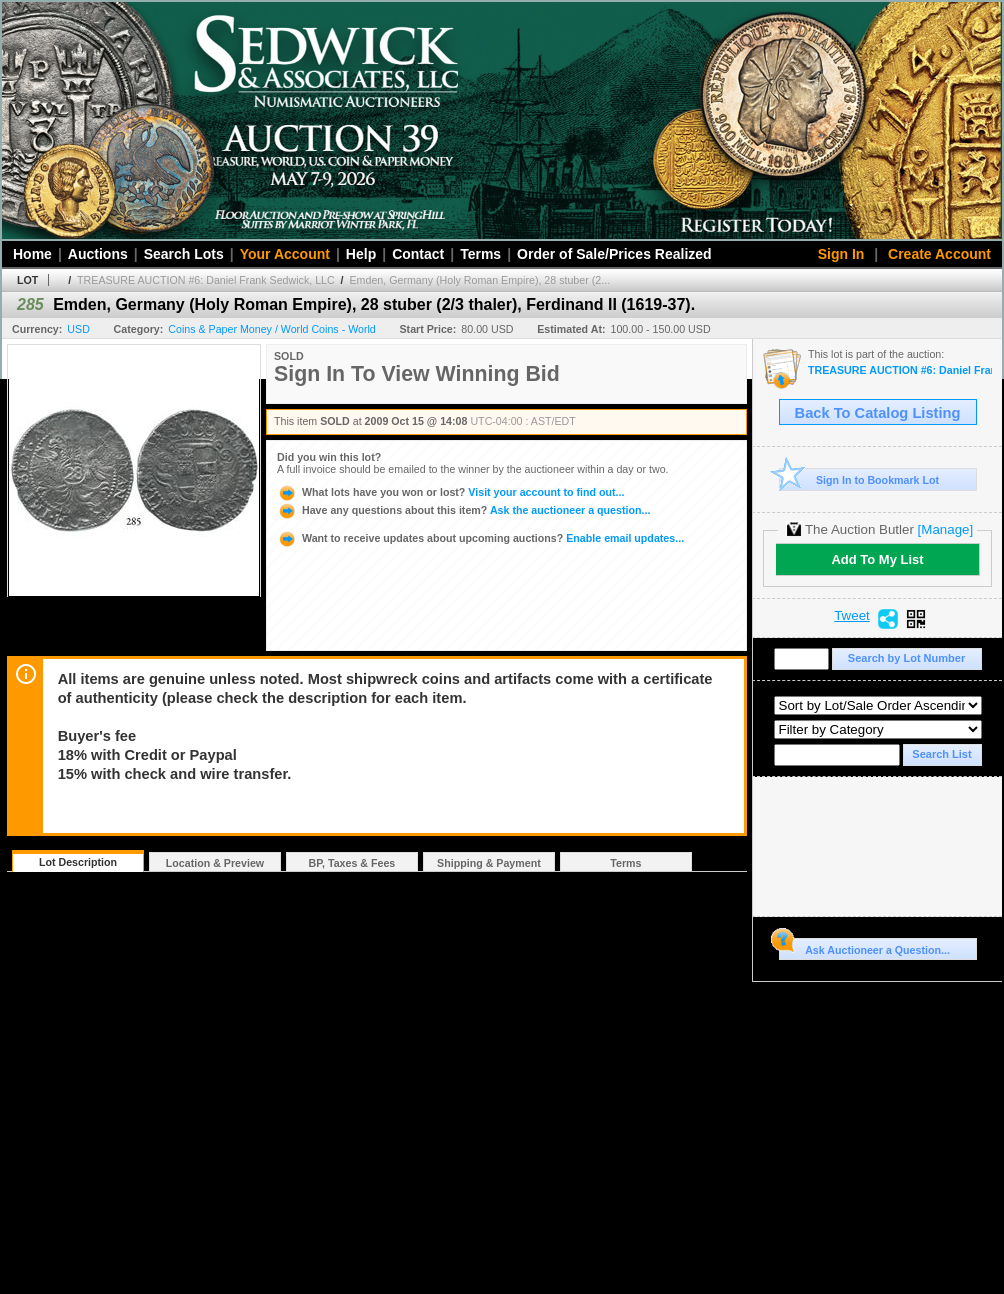  I want to click on Shipping & Payment, so click(489, 863).